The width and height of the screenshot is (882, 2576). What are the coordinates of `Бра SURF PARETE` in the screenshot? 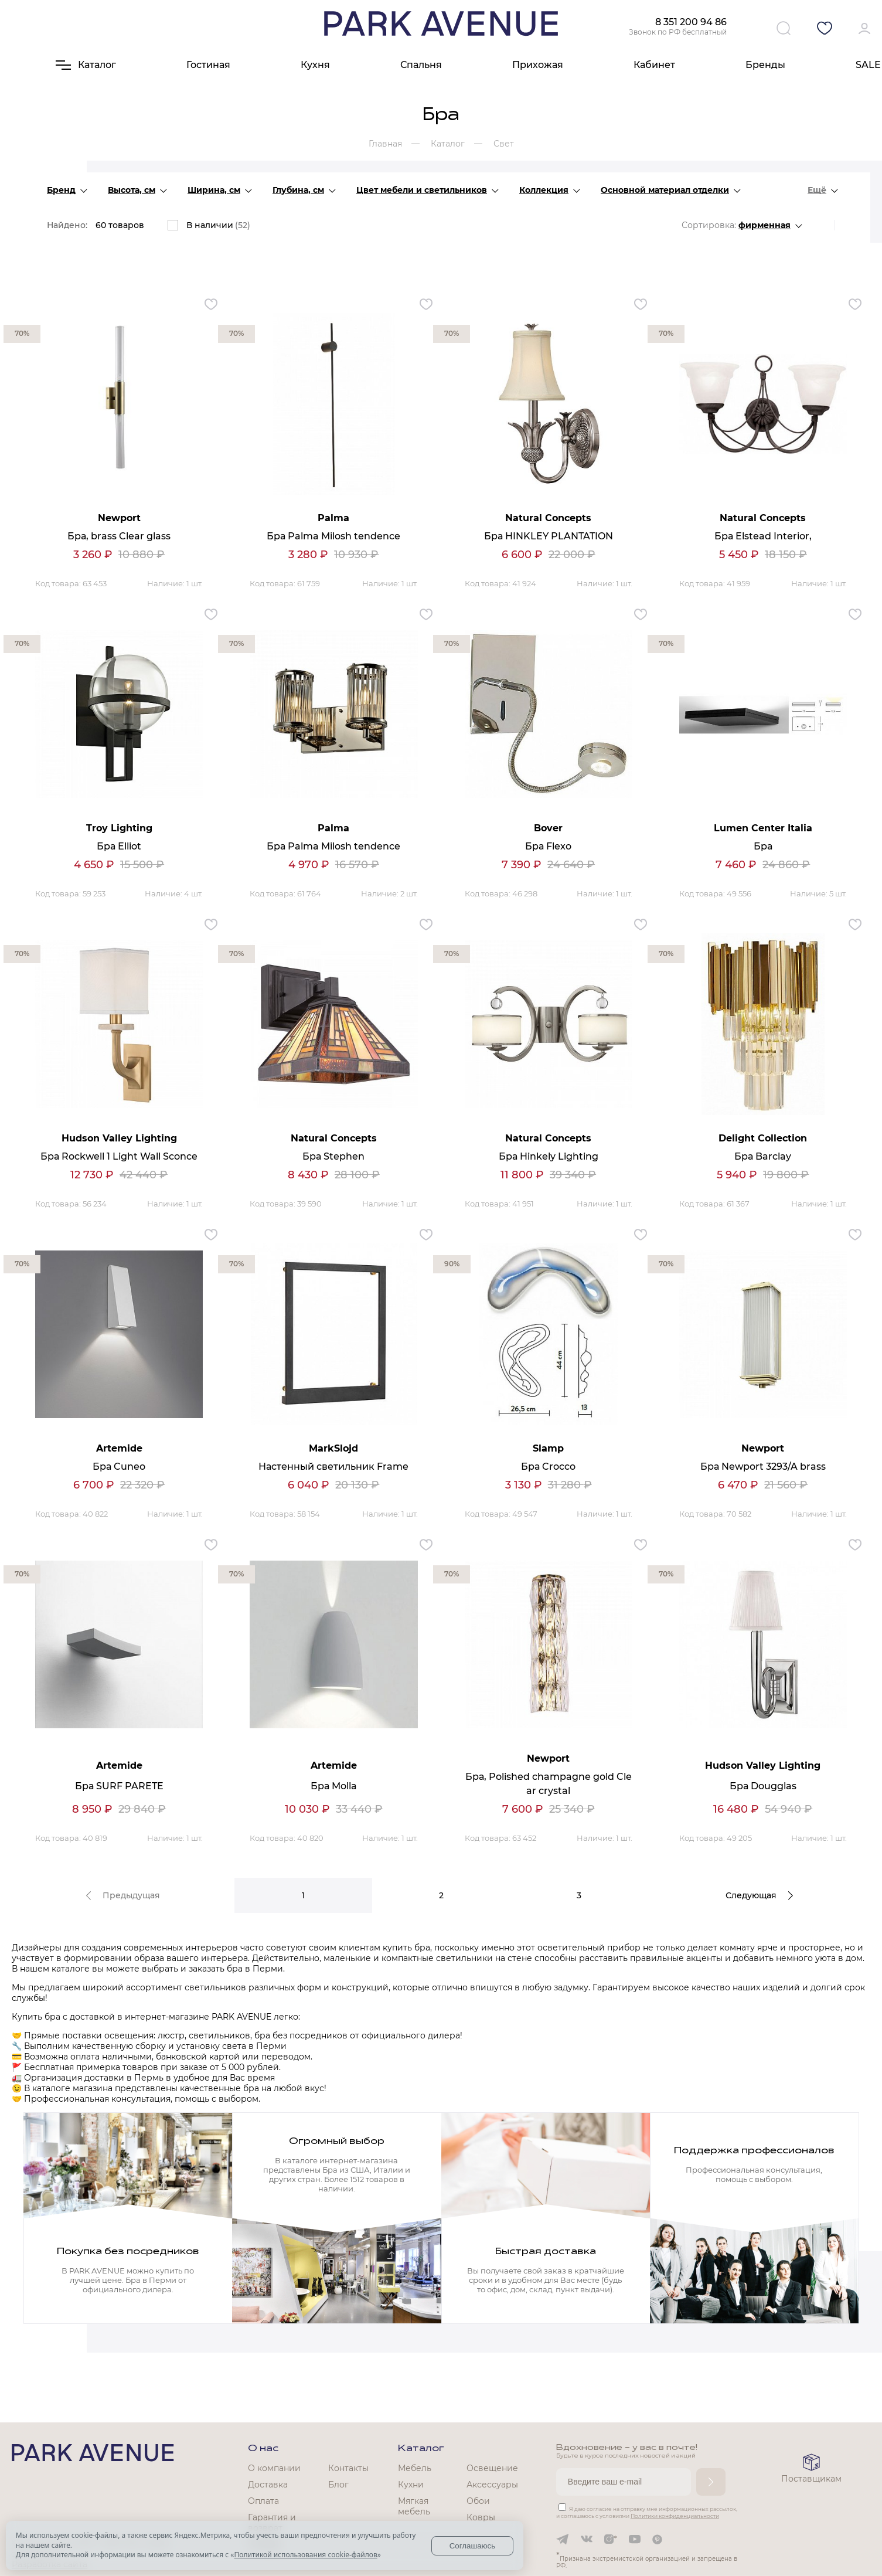 It's located at (119, 1786).